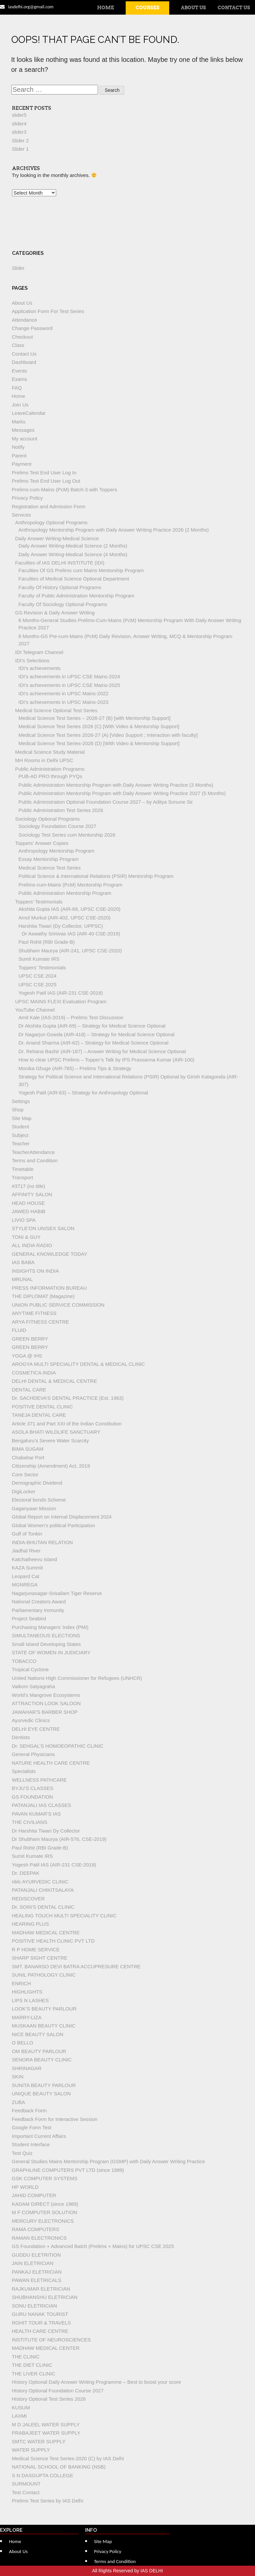  Describe the element at coordinates (106, 802) in the screenshot. I see `Public Administration Optional Foundation Course 2027 – by Aditya Sonune Sir` at that location.